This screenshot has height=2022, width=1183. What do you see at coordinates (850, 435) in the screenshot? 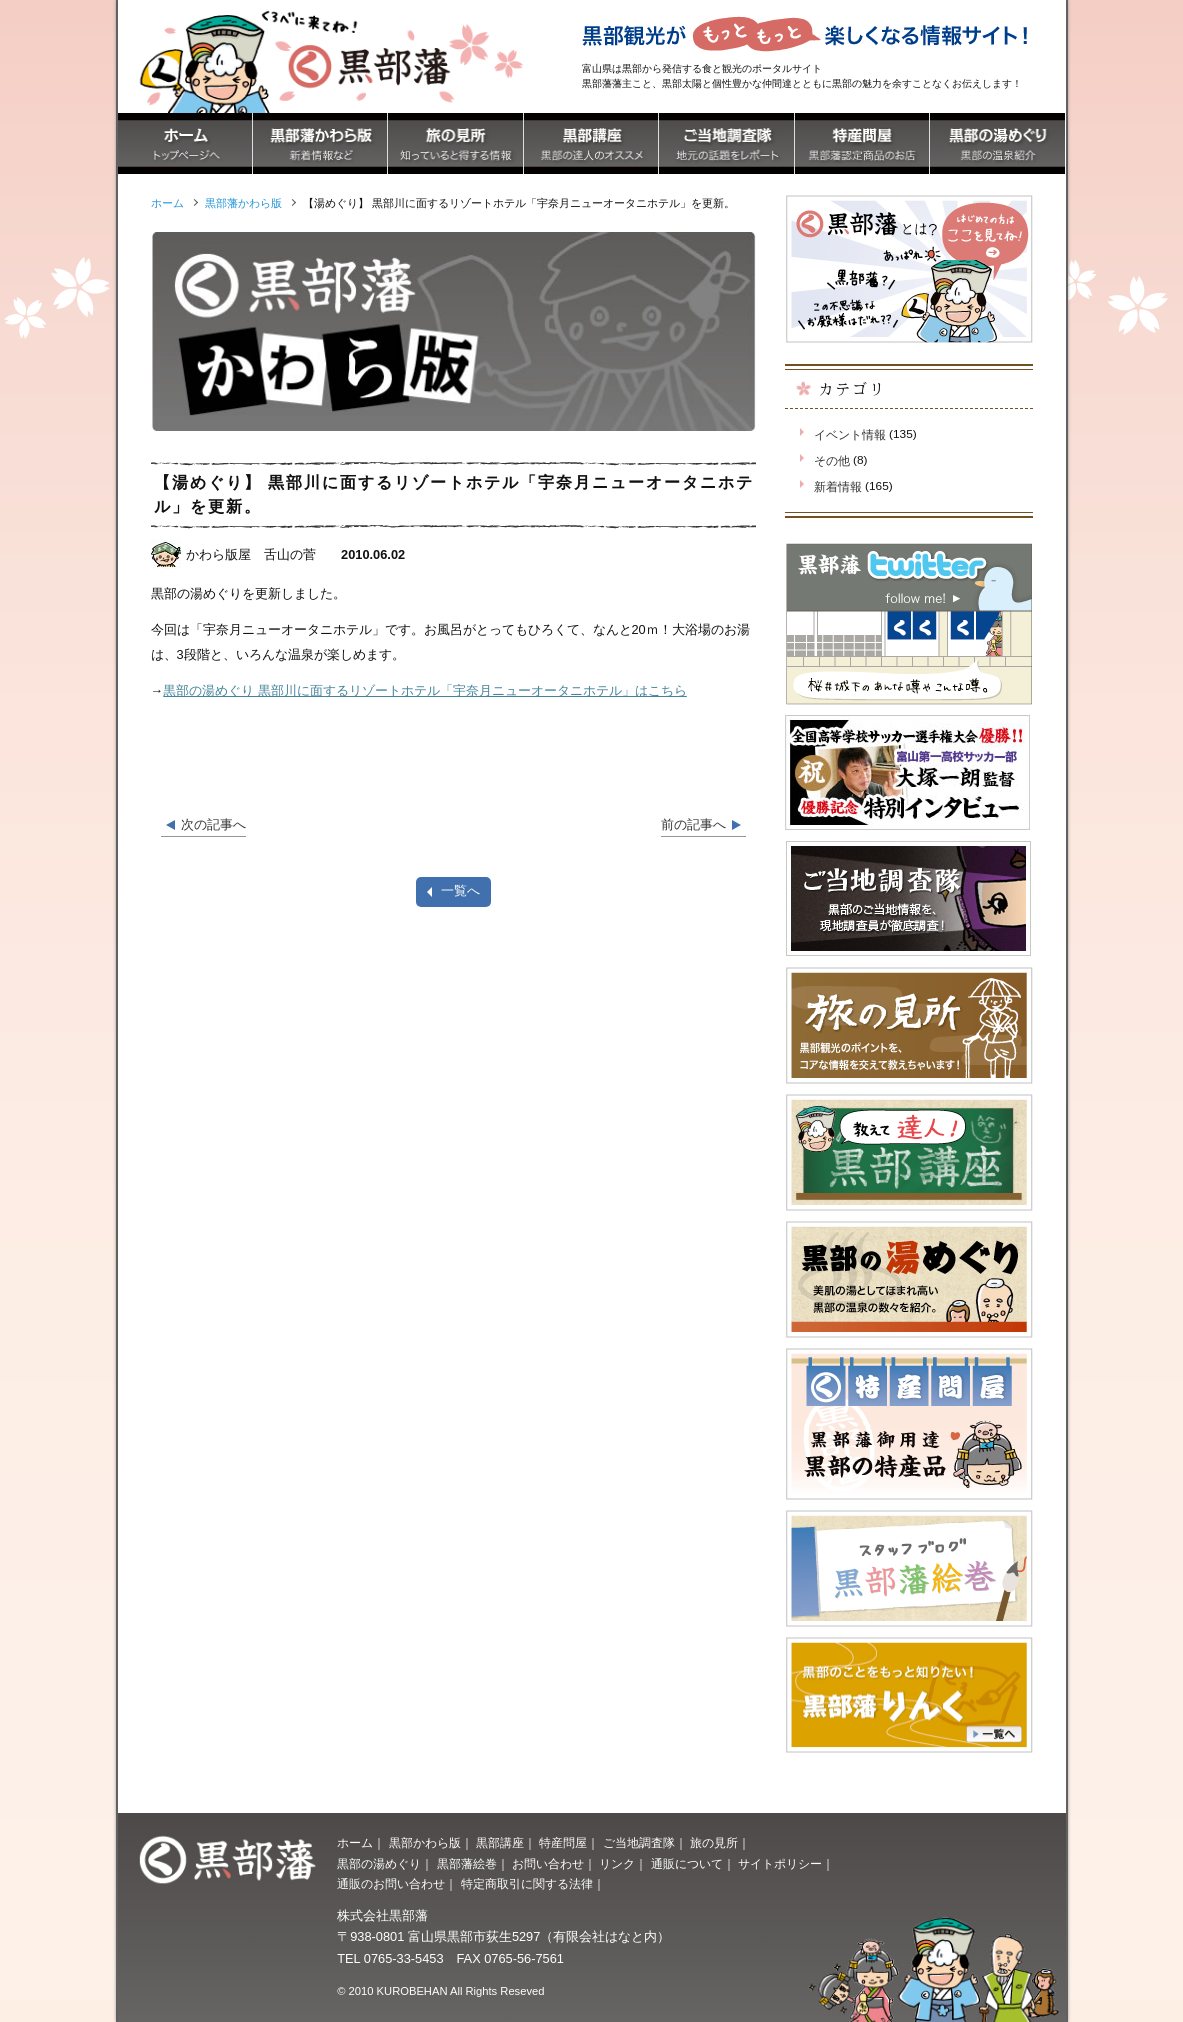
I see `イベント情報` at bounding box center [850, 435].